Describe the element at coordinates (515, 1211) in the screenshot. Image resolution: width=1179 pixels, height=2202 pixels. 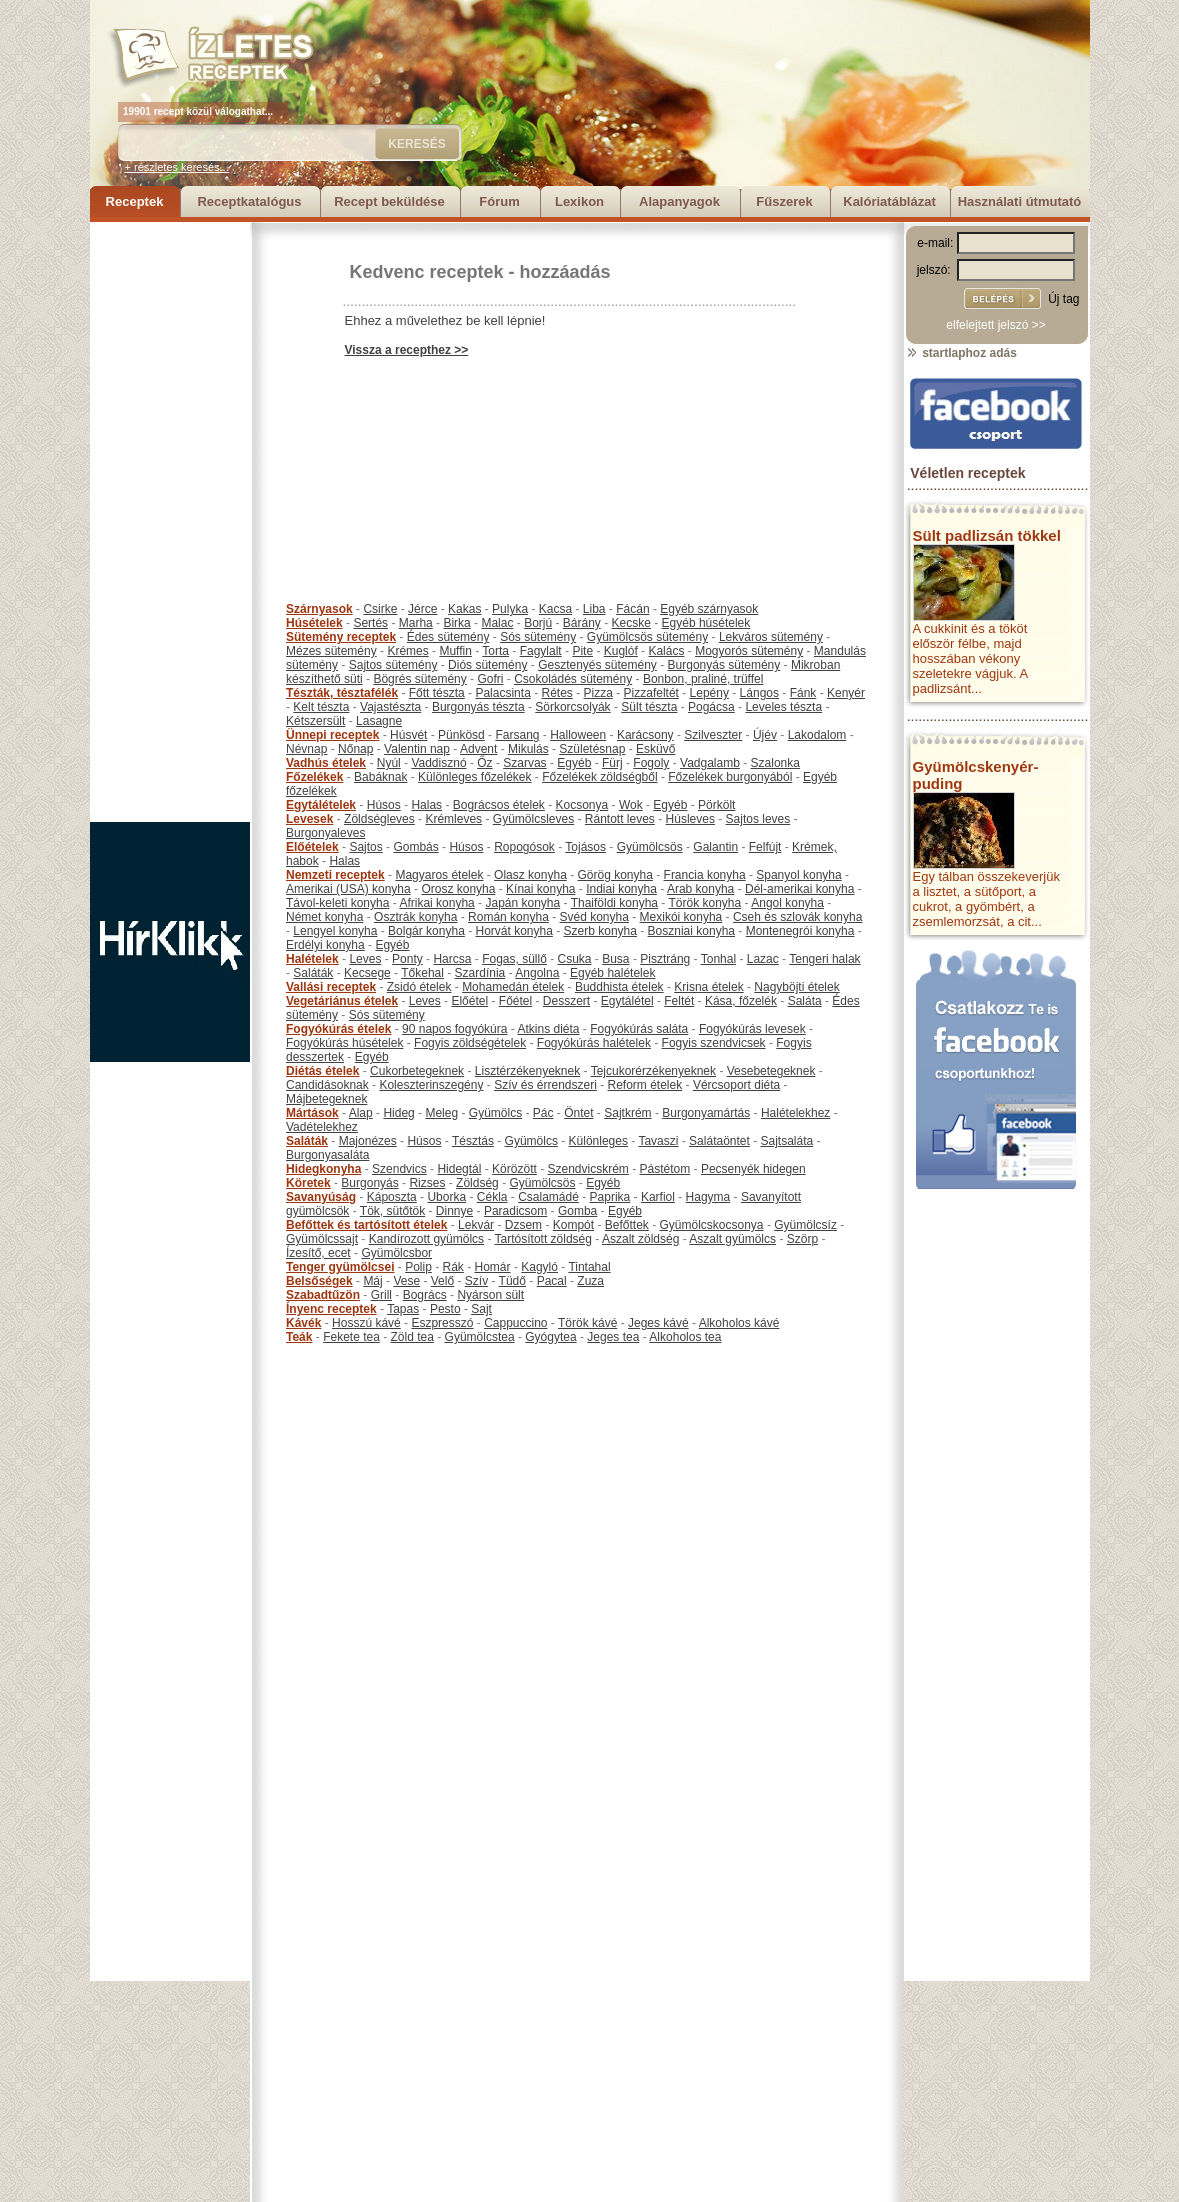
I see `Paradicsom` at that location.